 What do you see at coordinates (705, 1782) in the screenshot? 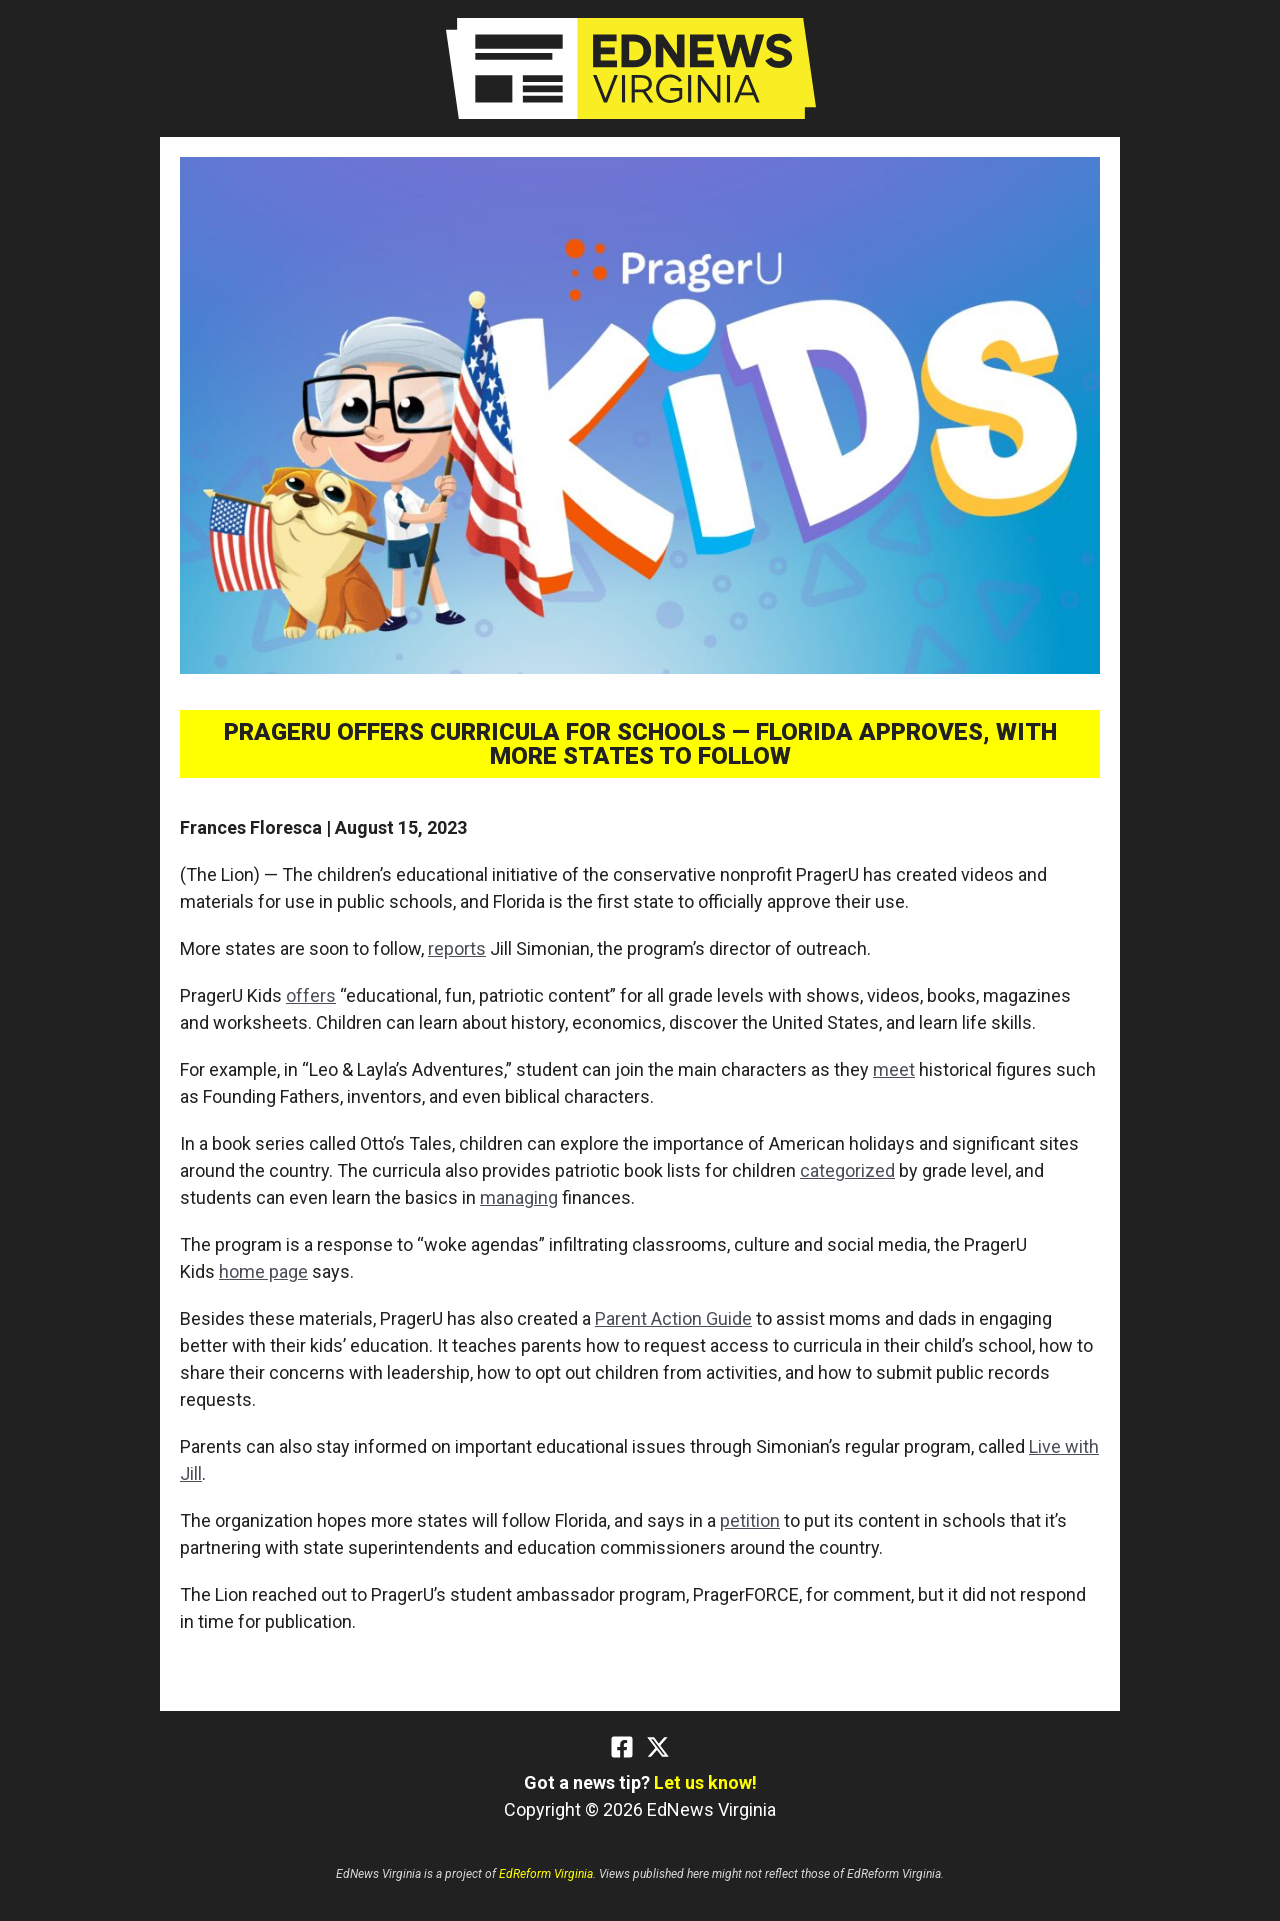
I see `Let us know!` at bounding box center [705, 1782].